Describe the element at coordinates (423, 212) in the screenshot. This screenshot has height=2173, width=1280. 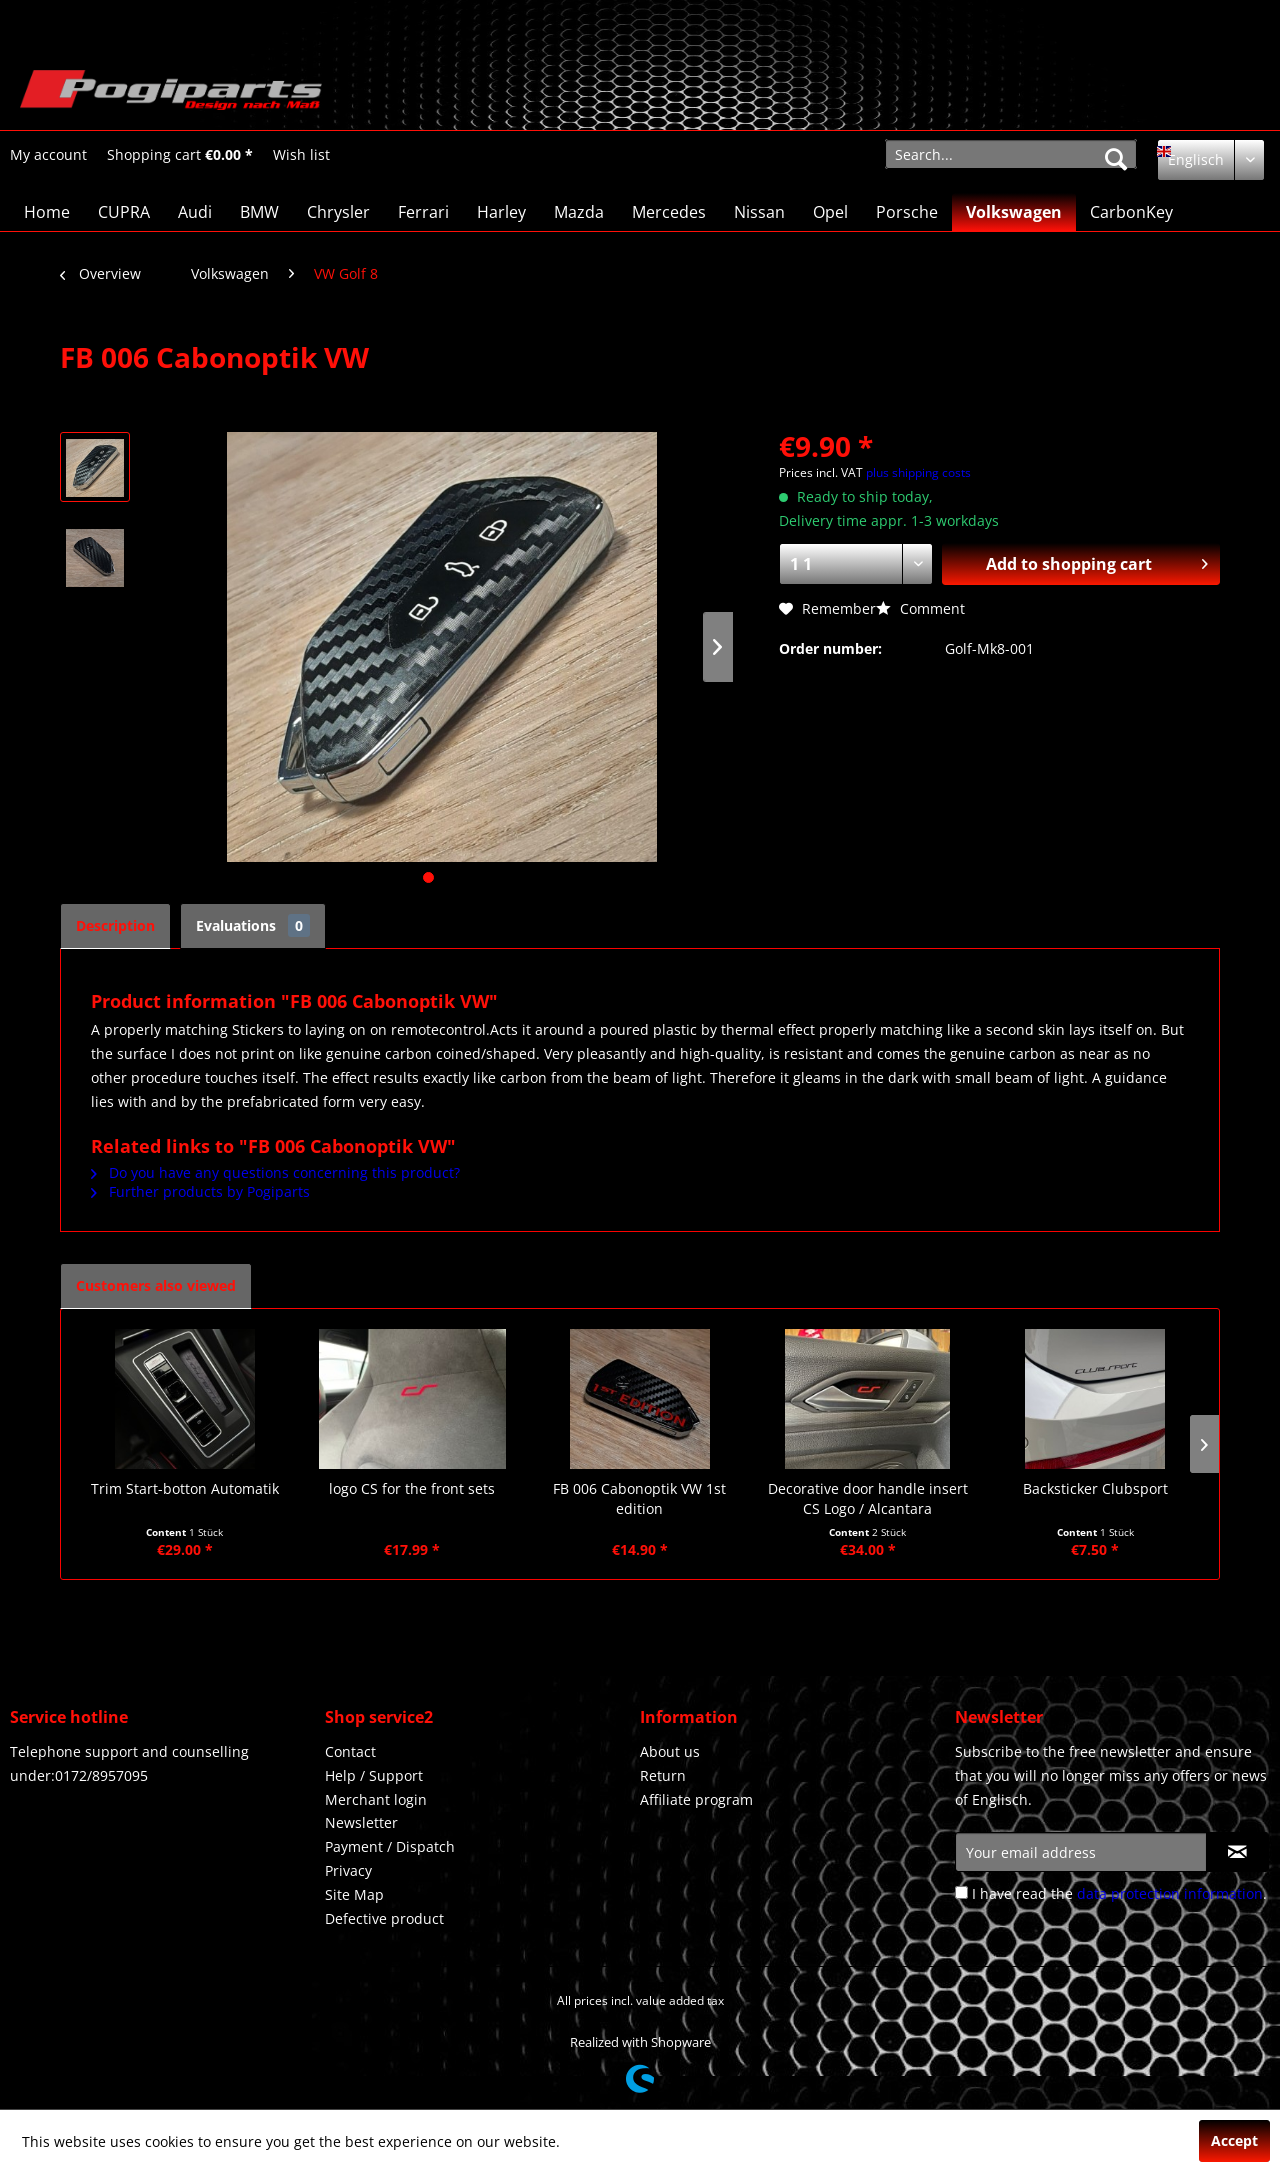
I see `[Ferrari]` at that location.